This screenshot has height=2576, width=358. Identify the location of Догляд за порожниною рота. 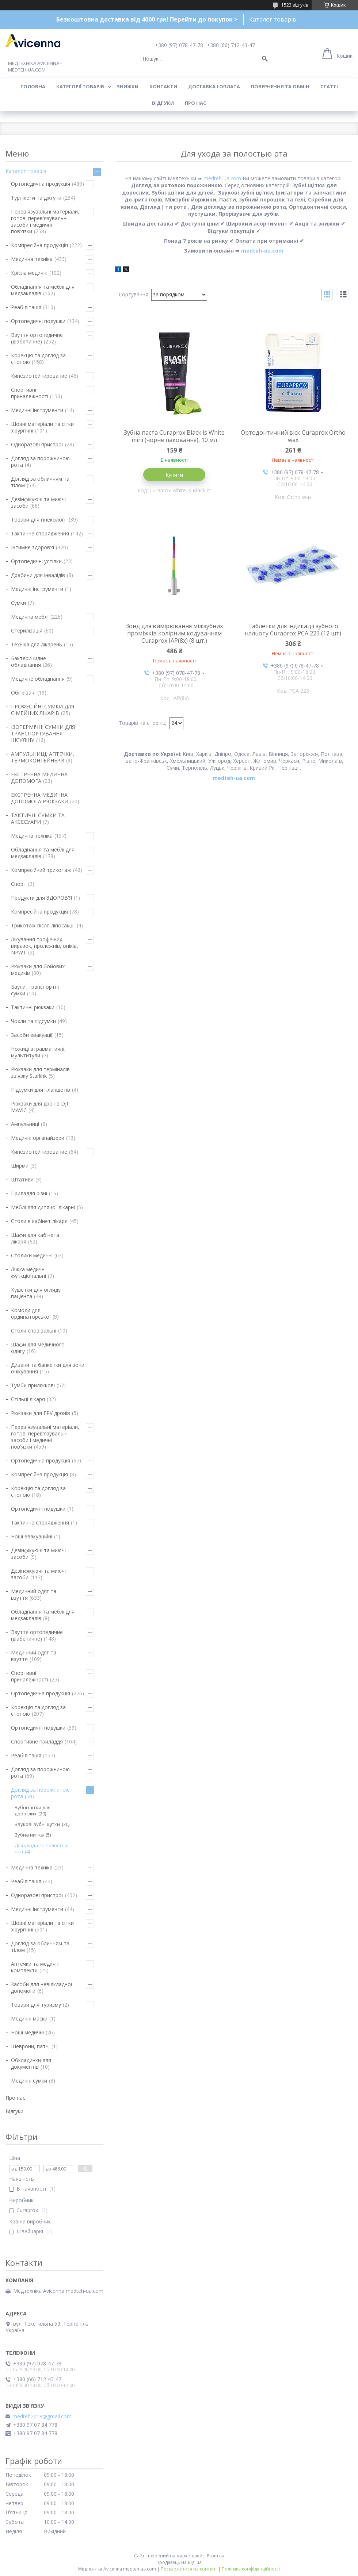
(40, 461).